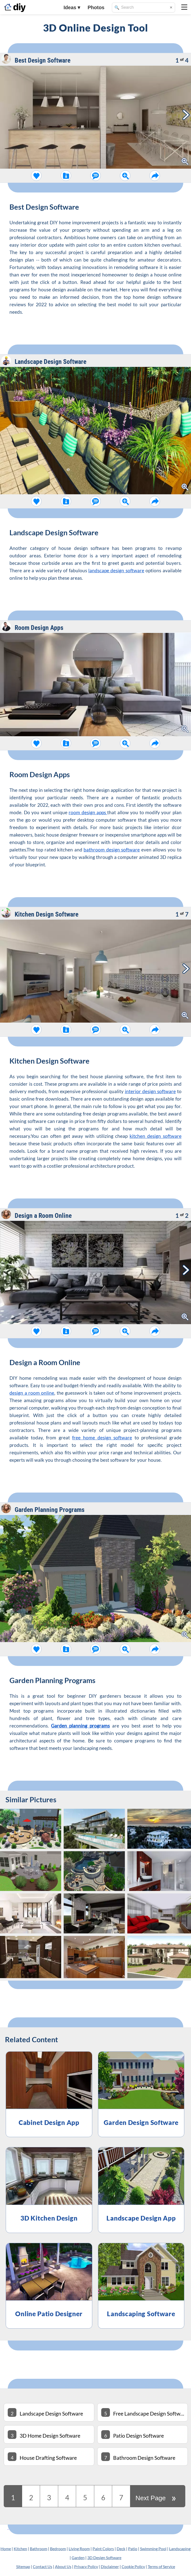  Describe the element at coordinates (49, 2434) in the screenshot. I see `[3D Home Design Software]` at that location.